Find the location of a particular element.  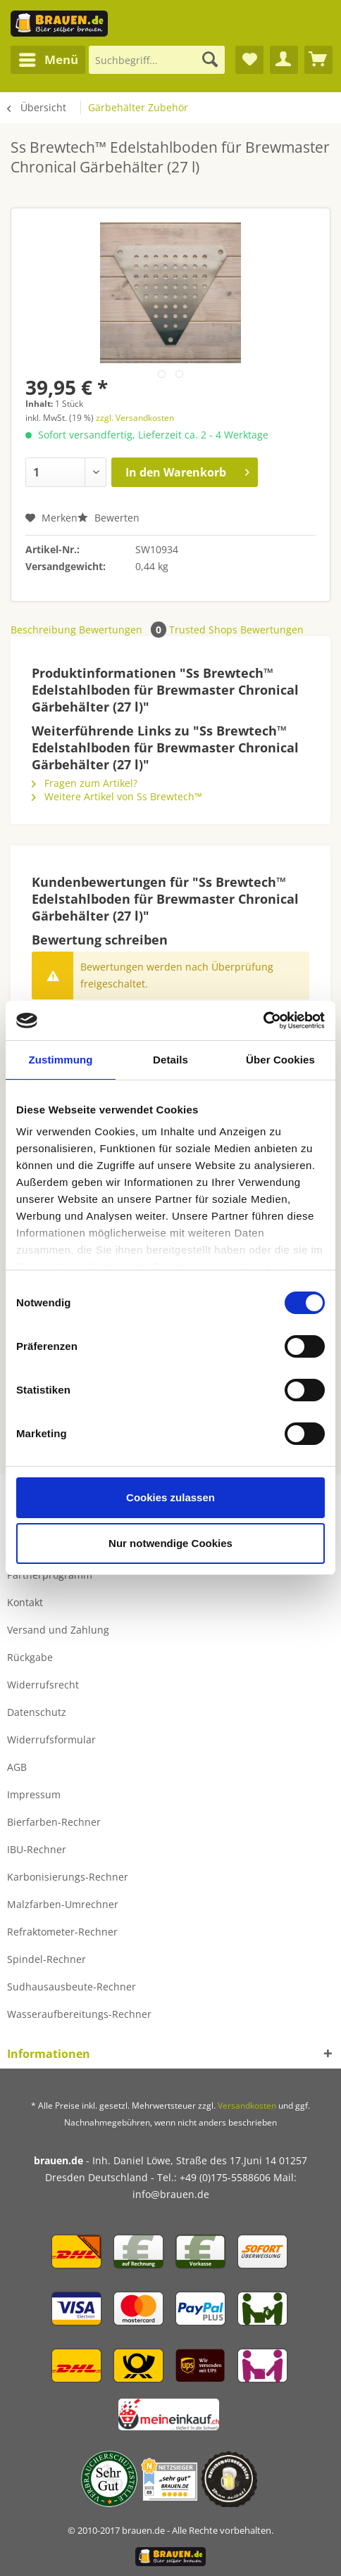

zzgl. Versandkosten is located at coordinates (135, 418).